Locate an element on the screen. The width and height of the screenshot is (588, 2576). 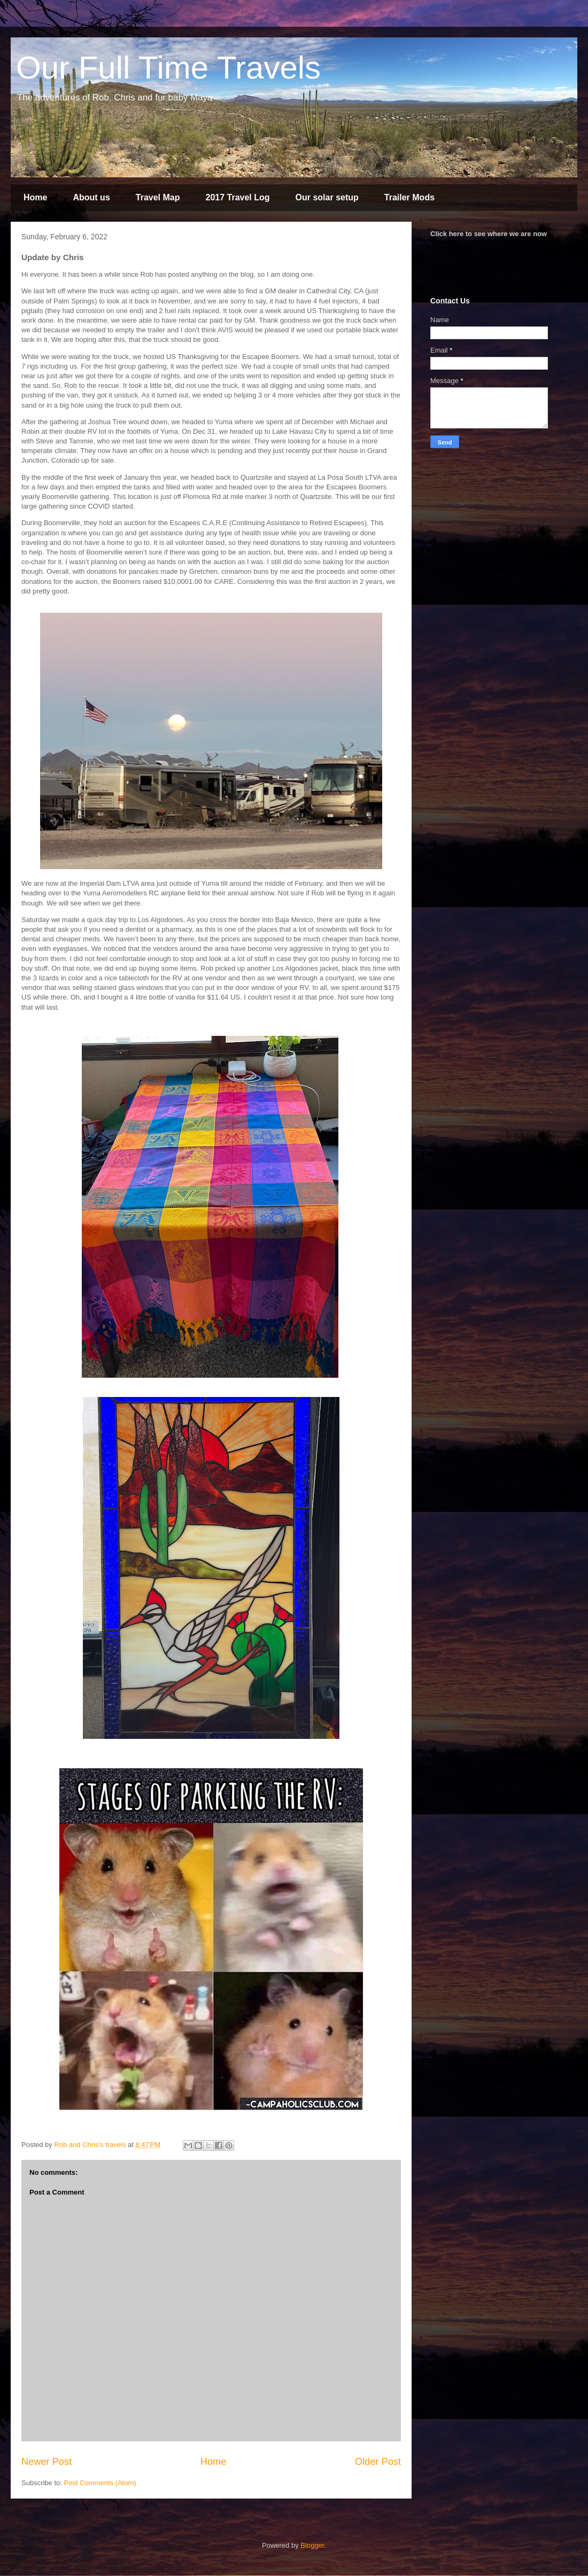
Newer Post is located at coordinates (46, 2461).